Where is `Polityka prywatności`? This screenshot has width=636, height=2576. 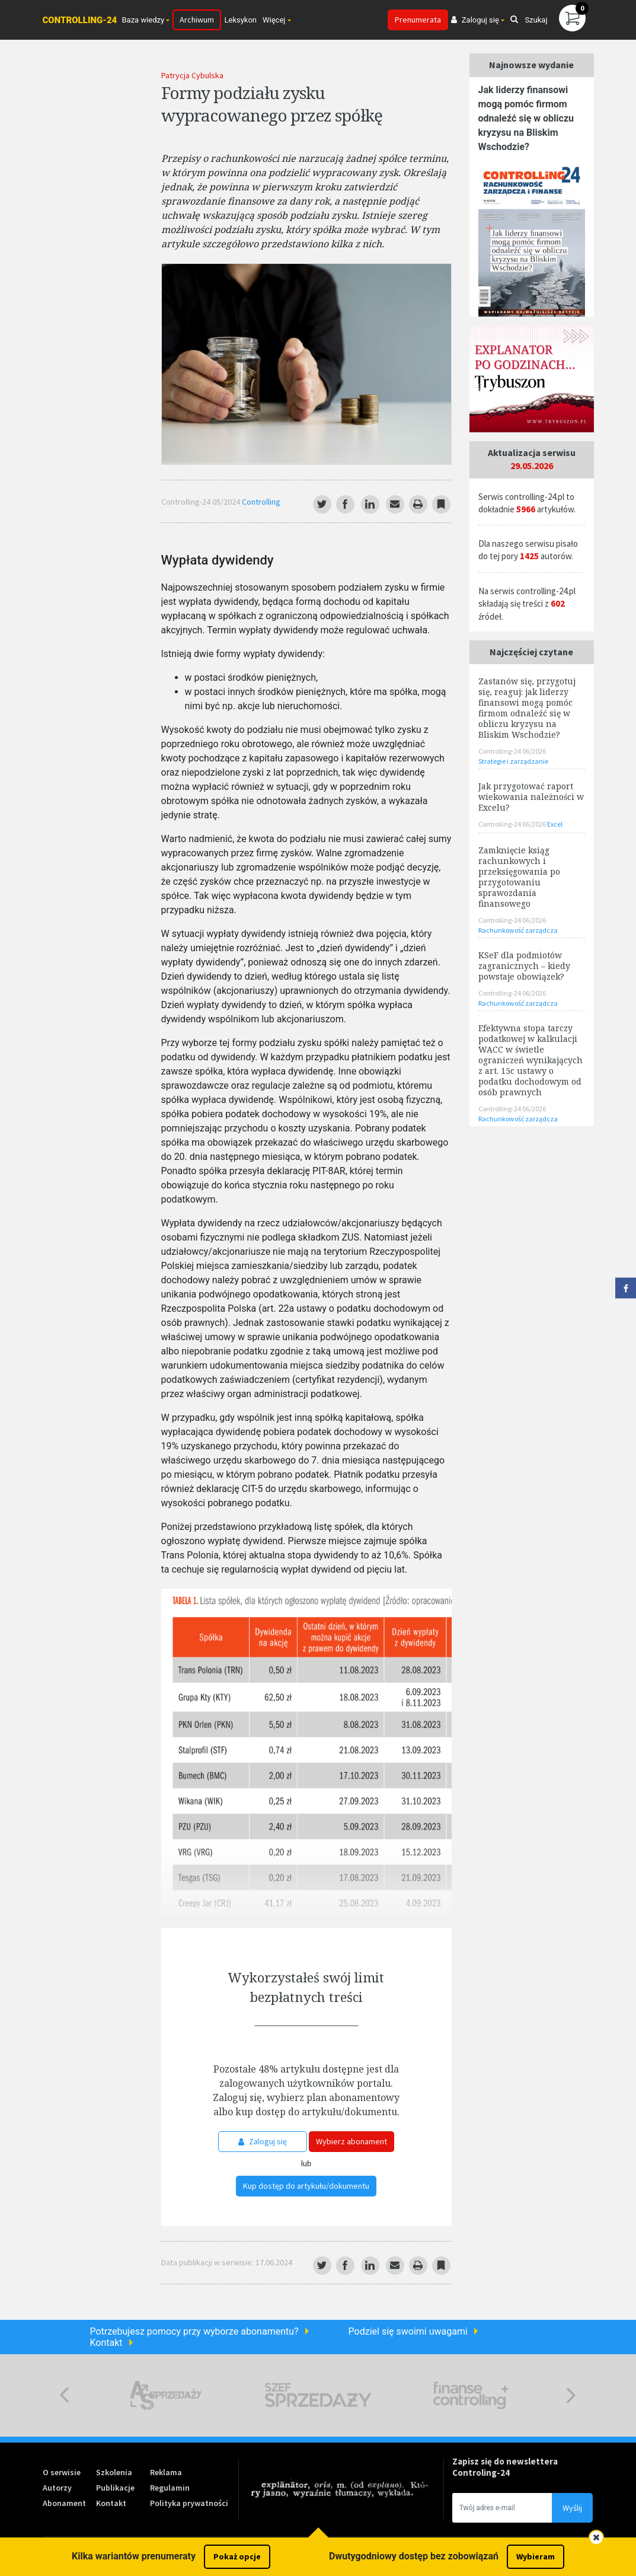 Polityka prywatności is located at coordinates (189, 2503).